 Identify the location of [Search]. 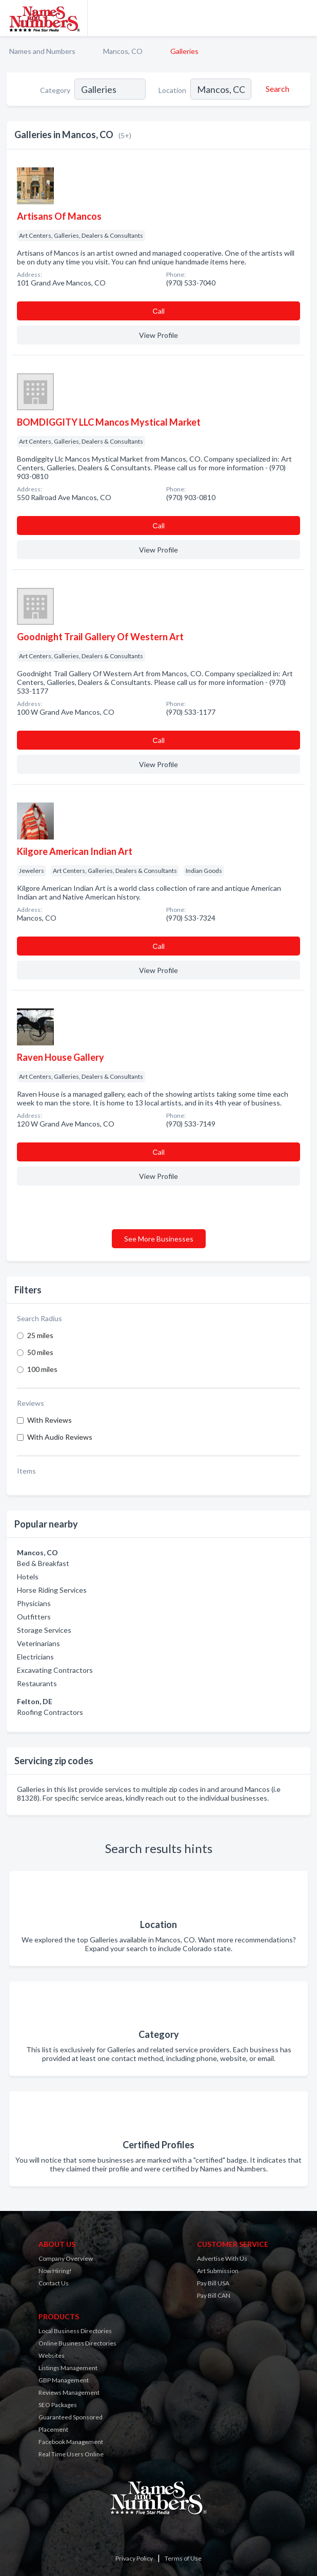
(276, 89).